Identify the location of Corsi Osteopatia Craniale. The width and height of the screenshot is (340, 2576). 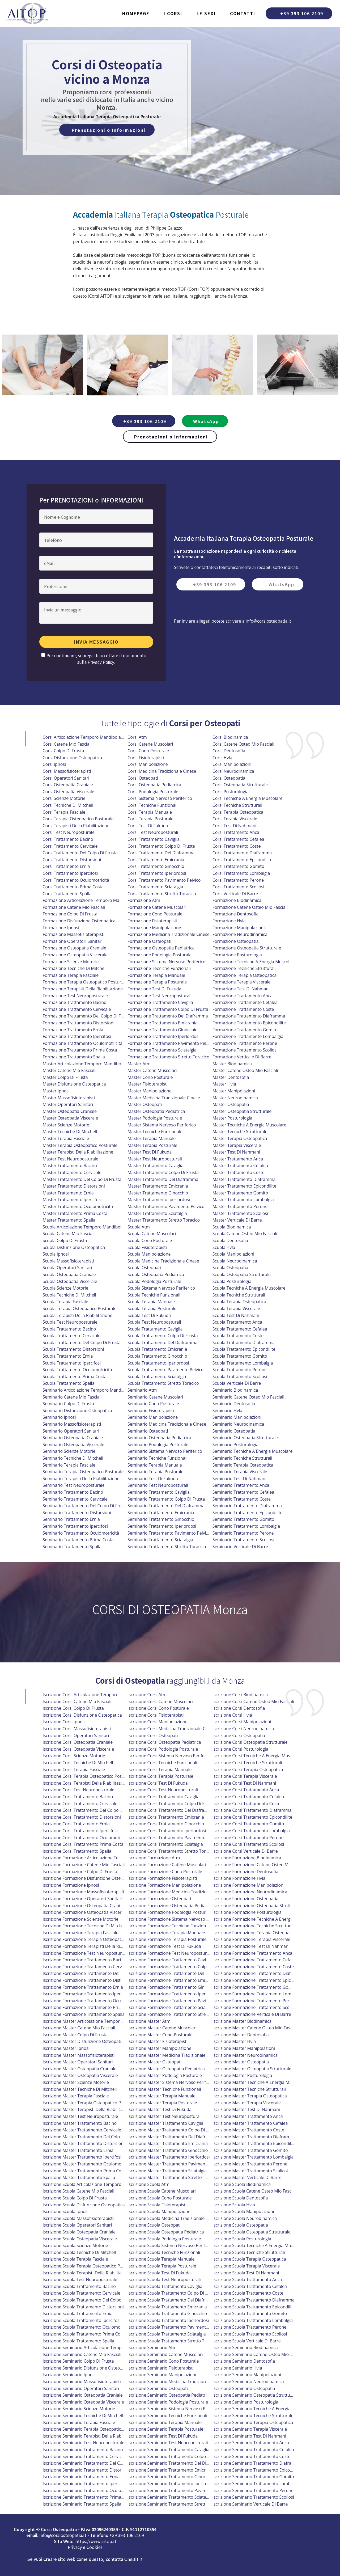
(68, 785).